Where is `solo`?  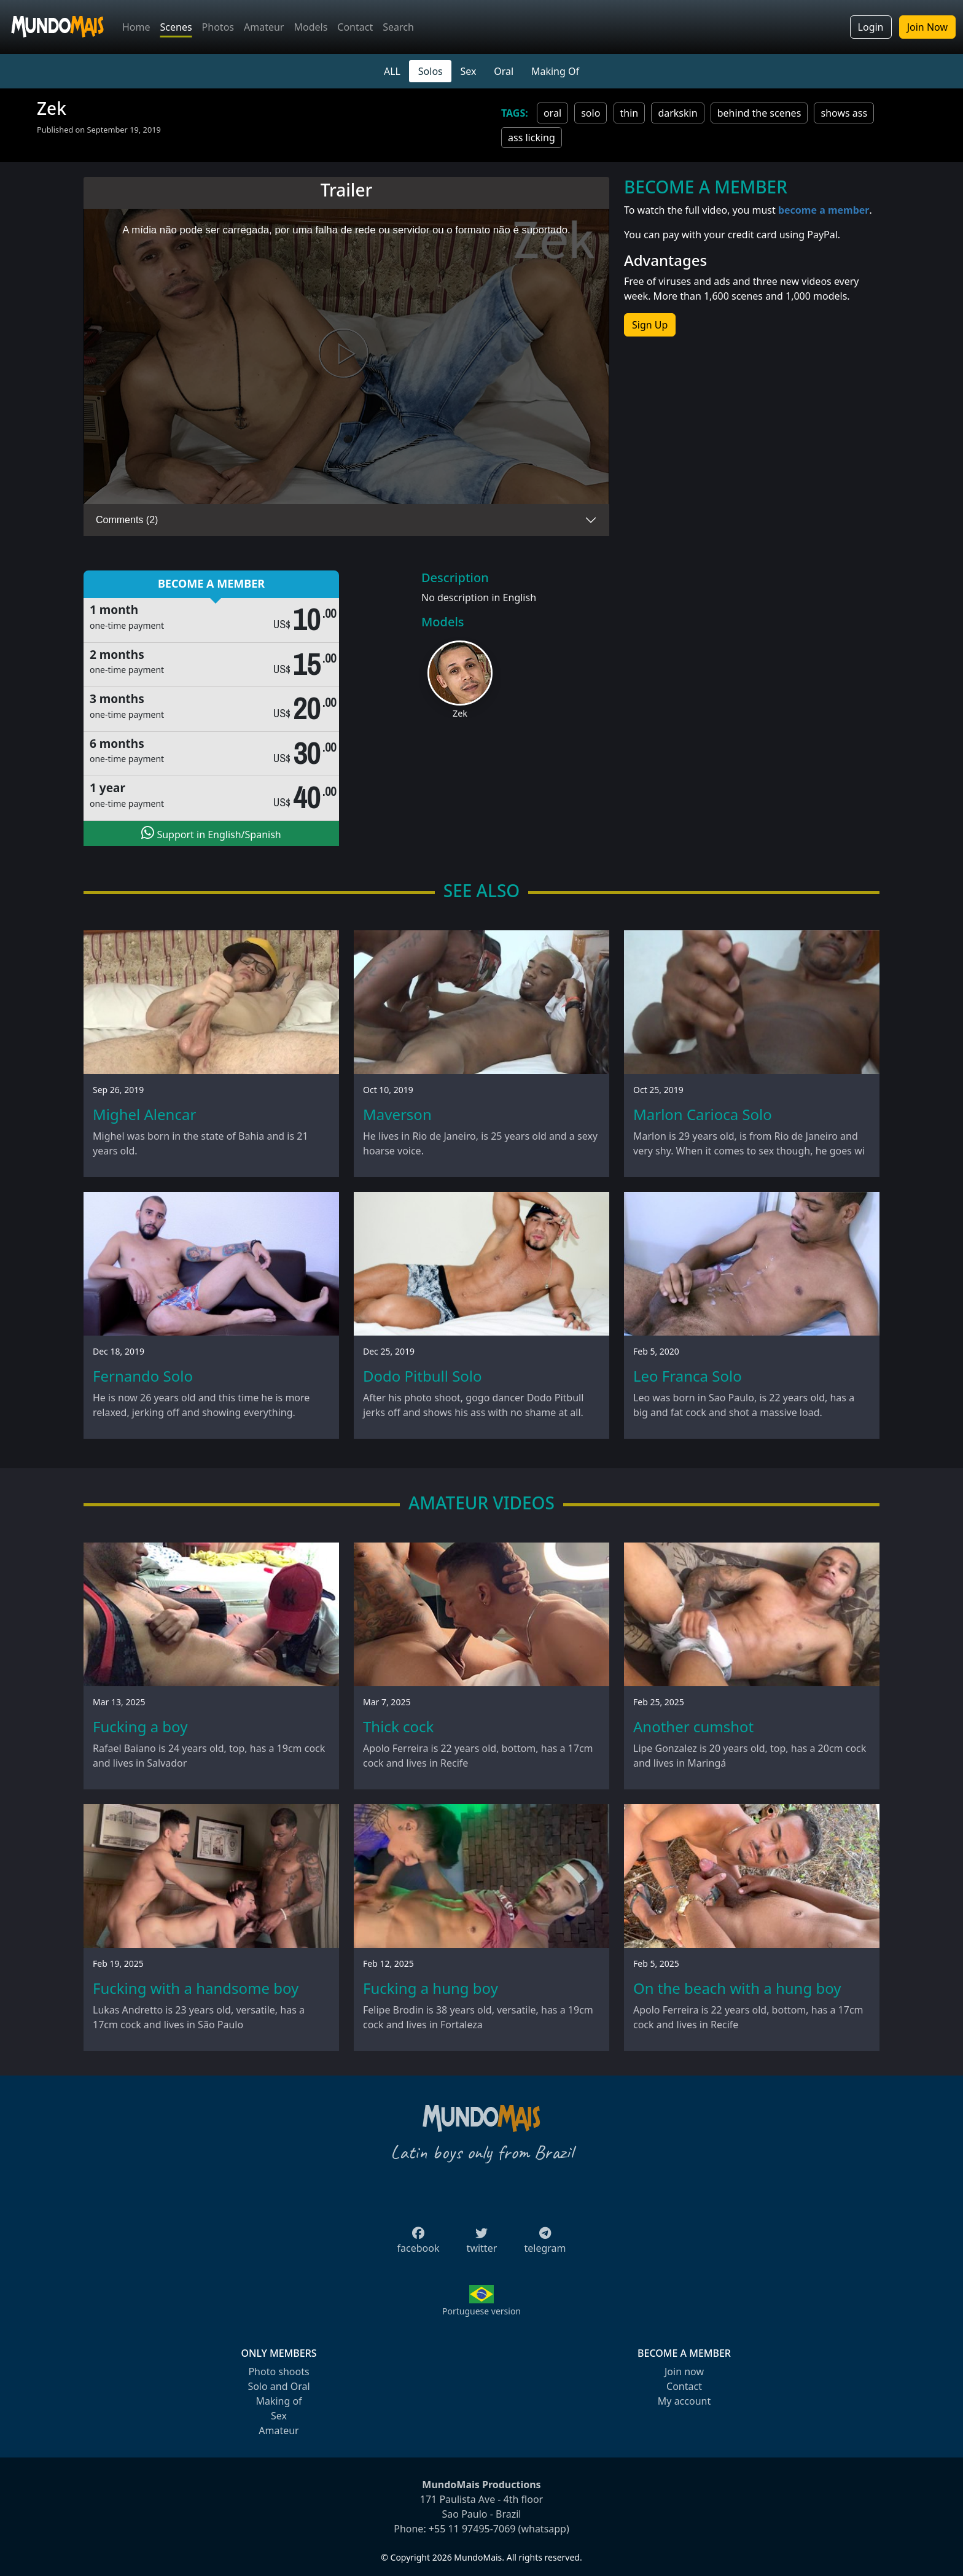 solo is located at coordinates (590, 113).